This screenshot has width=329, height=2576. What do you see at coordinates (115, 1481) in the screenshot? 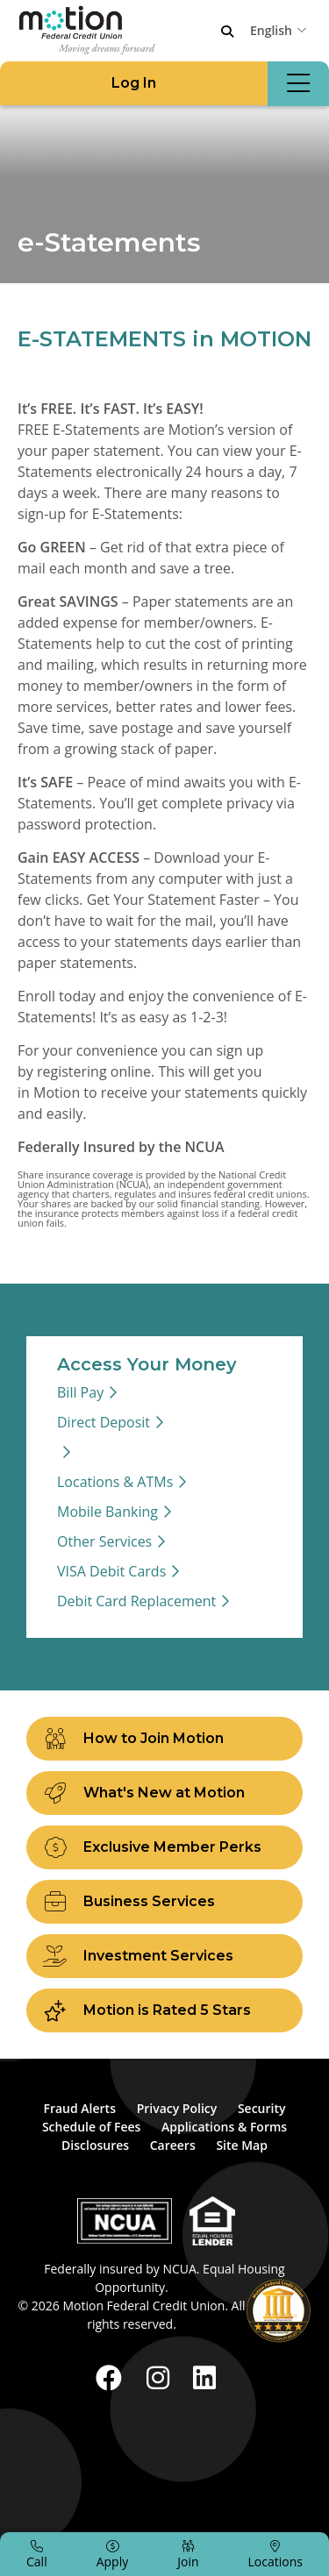
I see `Locations & ATMs` at bounding box center [115, 1481].